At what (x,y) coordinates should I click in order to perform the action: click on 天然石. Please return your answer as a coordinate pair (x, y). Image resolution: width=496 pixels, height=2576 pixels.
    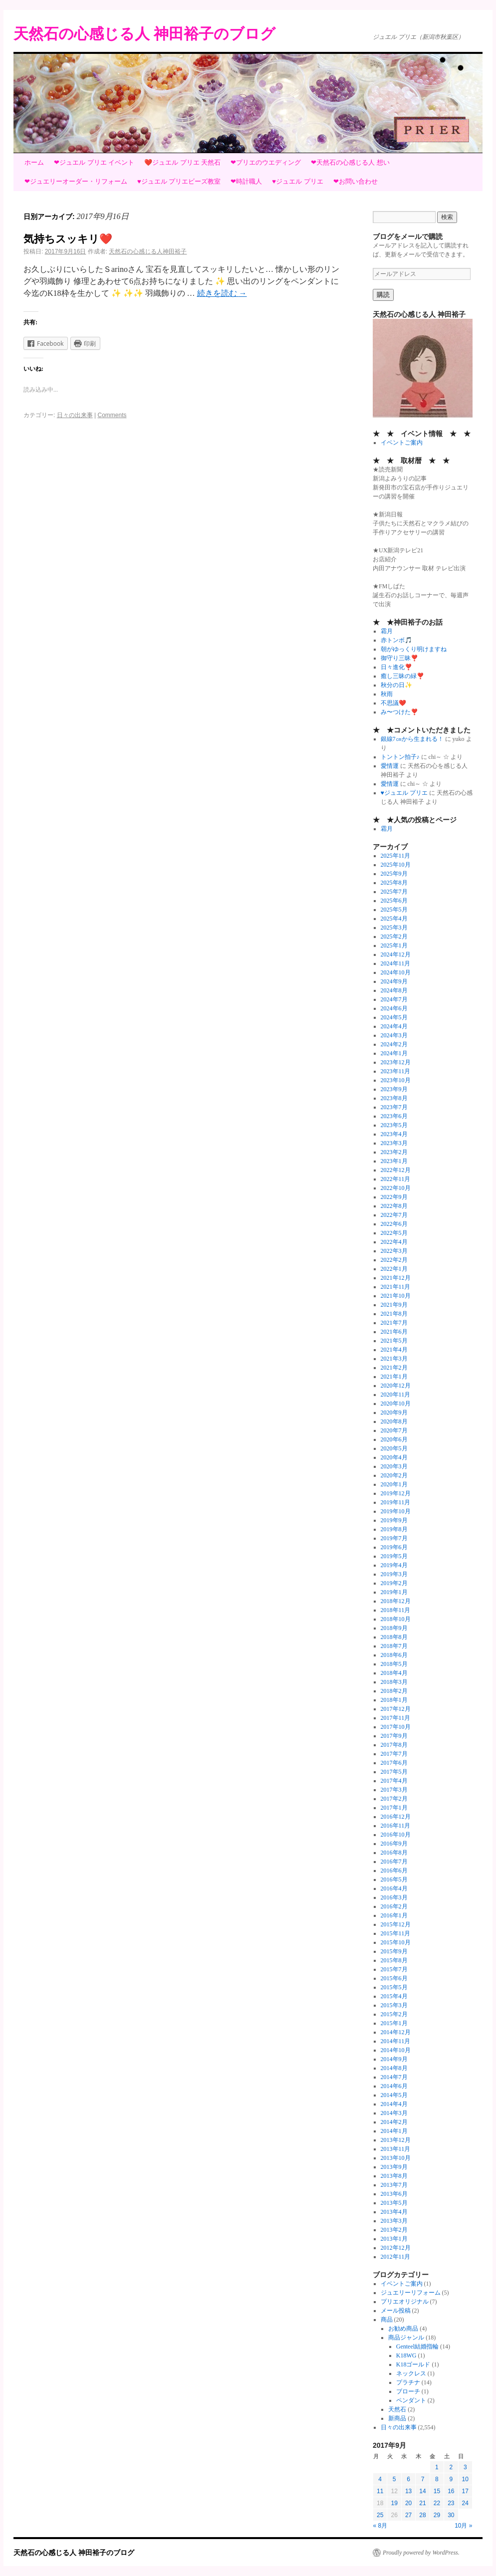
    Looking at the image, I should click on (397, 2409).